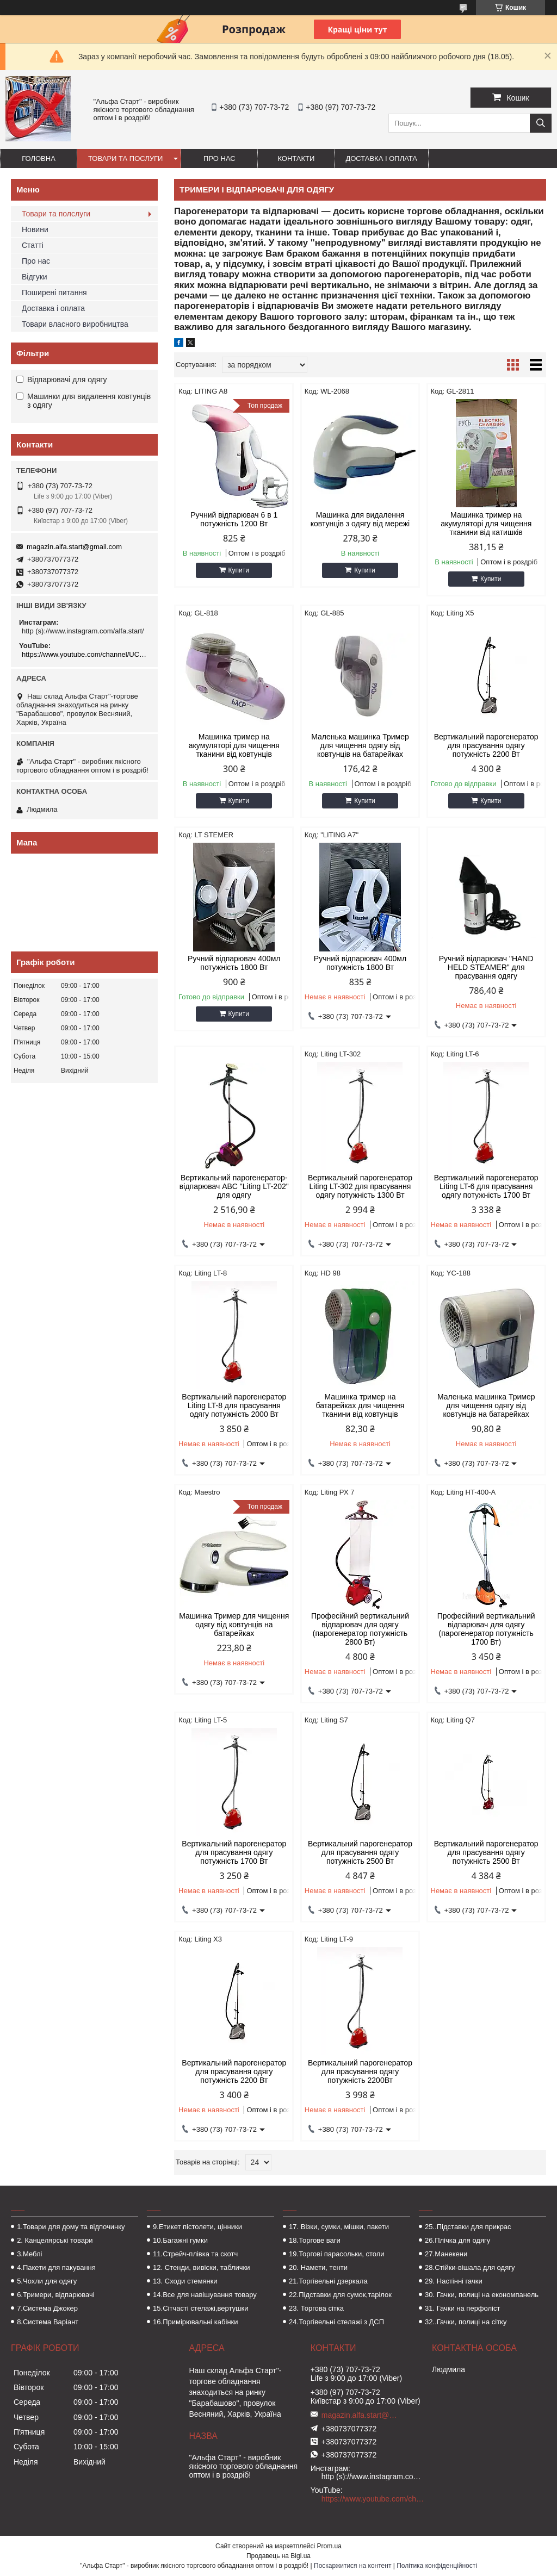 Image resolution: width=557 pixels, height=2576 pixels. Describe the element at coordinates (195, 2254) in the screenshot. I see `11.Стрейч-плівка та скотч` at that location.